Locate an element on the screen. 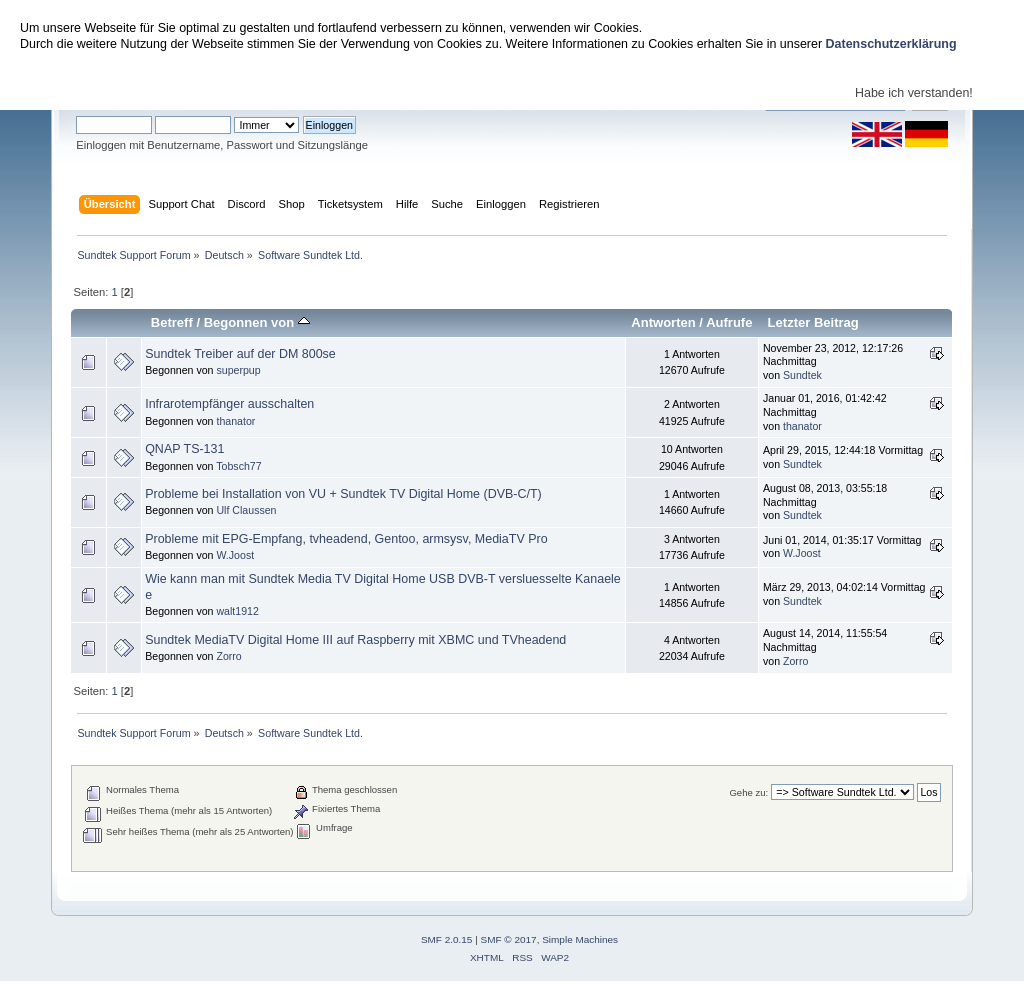 Image resolution: width=1024 pixels, height=981 pixels. walt1912 is located at coordinates (237, 611).